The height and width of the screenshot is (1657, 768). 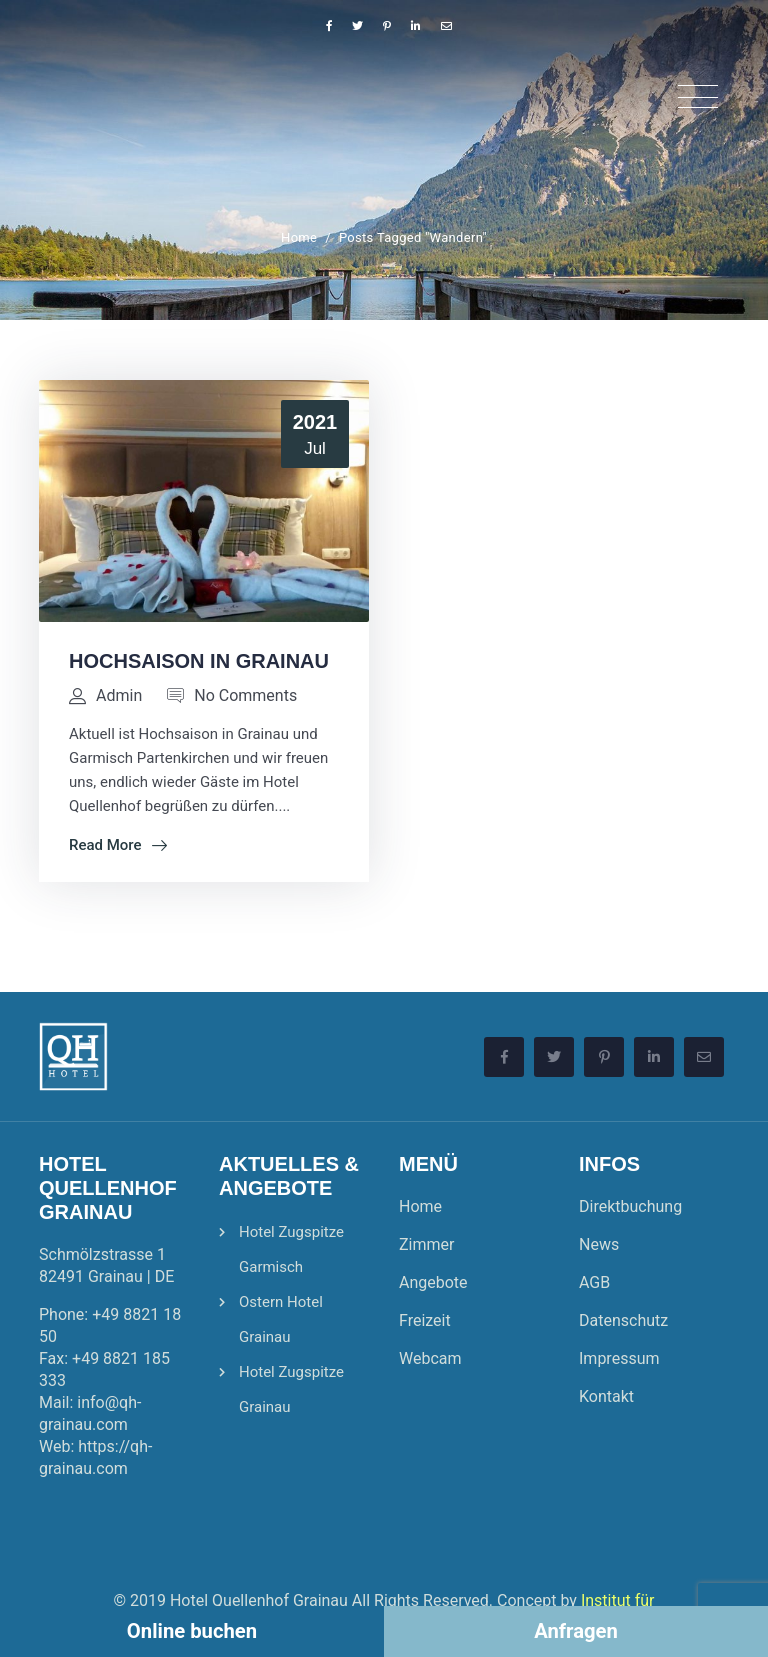 I want to click on Impressum, so click(x=619, y=1358).